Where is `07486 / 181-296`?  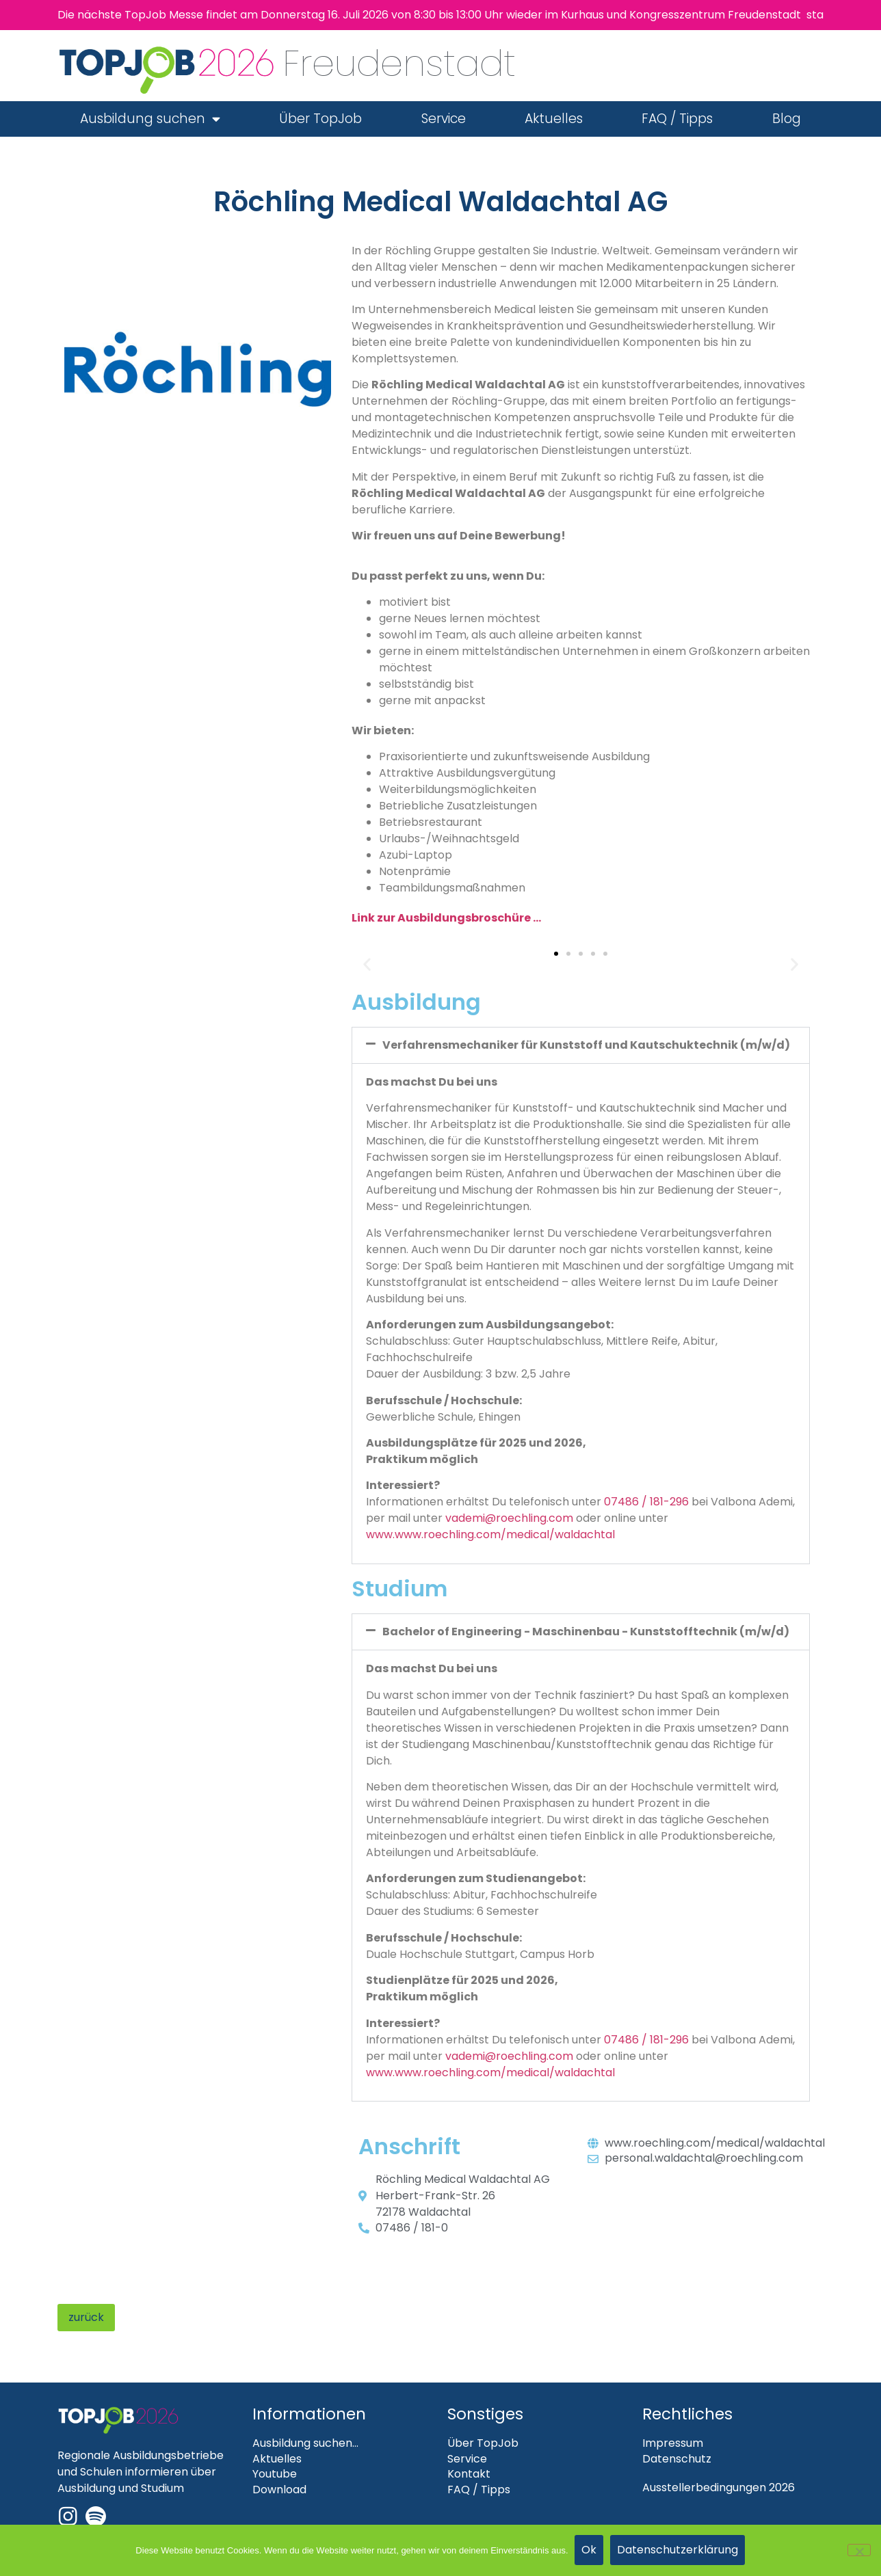
07486 / 181-296 is located at coordinates (646, 1502).